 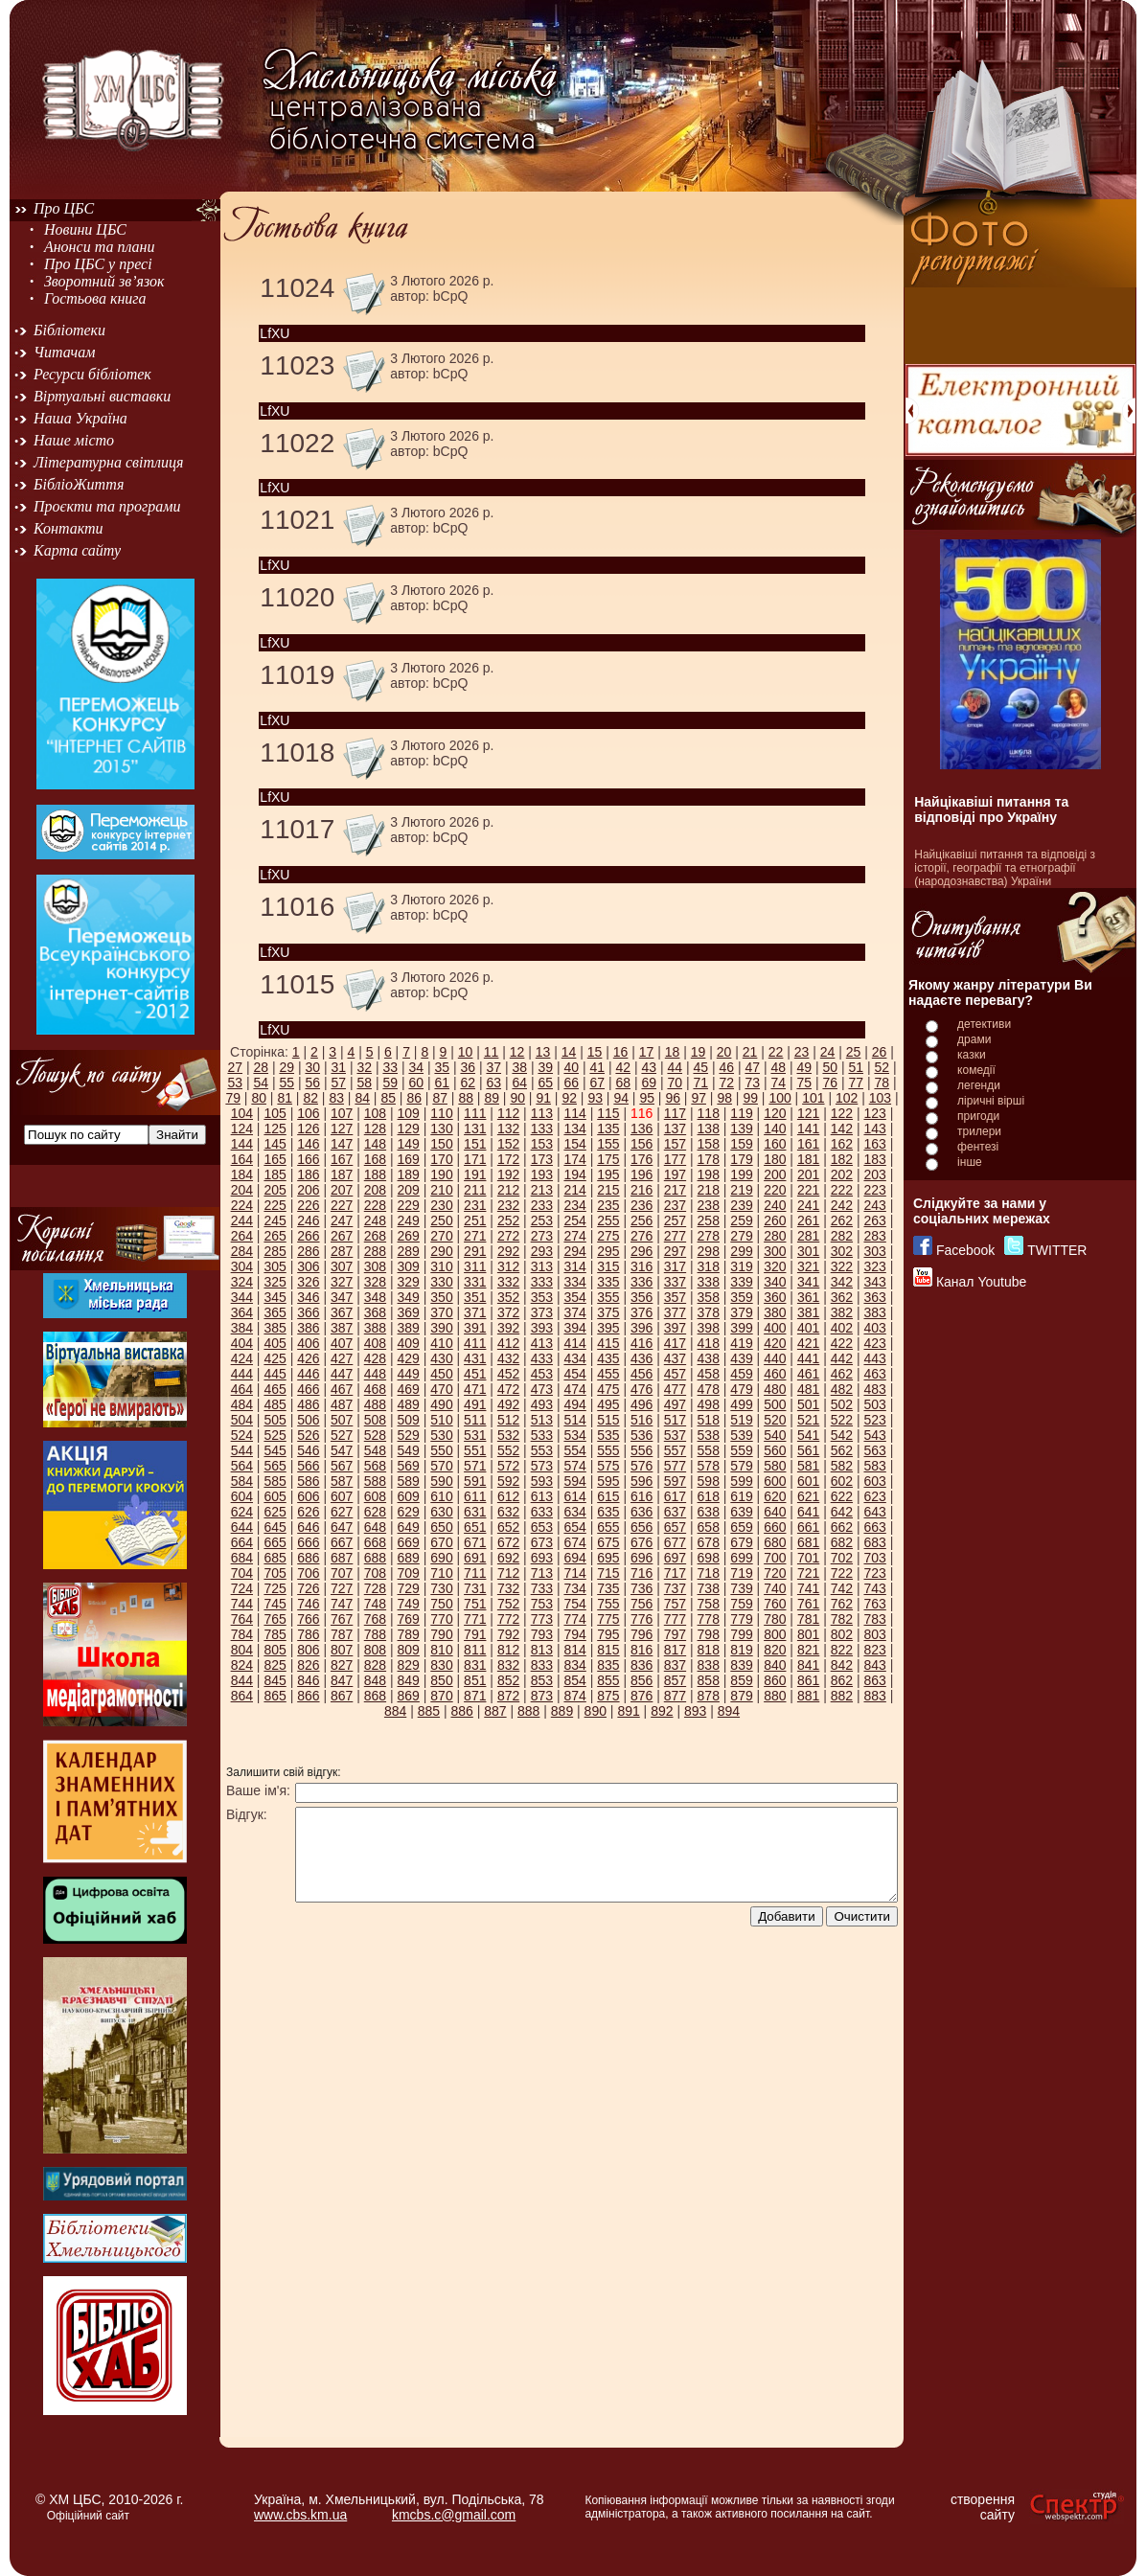 I want to click on 783, so click(x=874, y=1619).